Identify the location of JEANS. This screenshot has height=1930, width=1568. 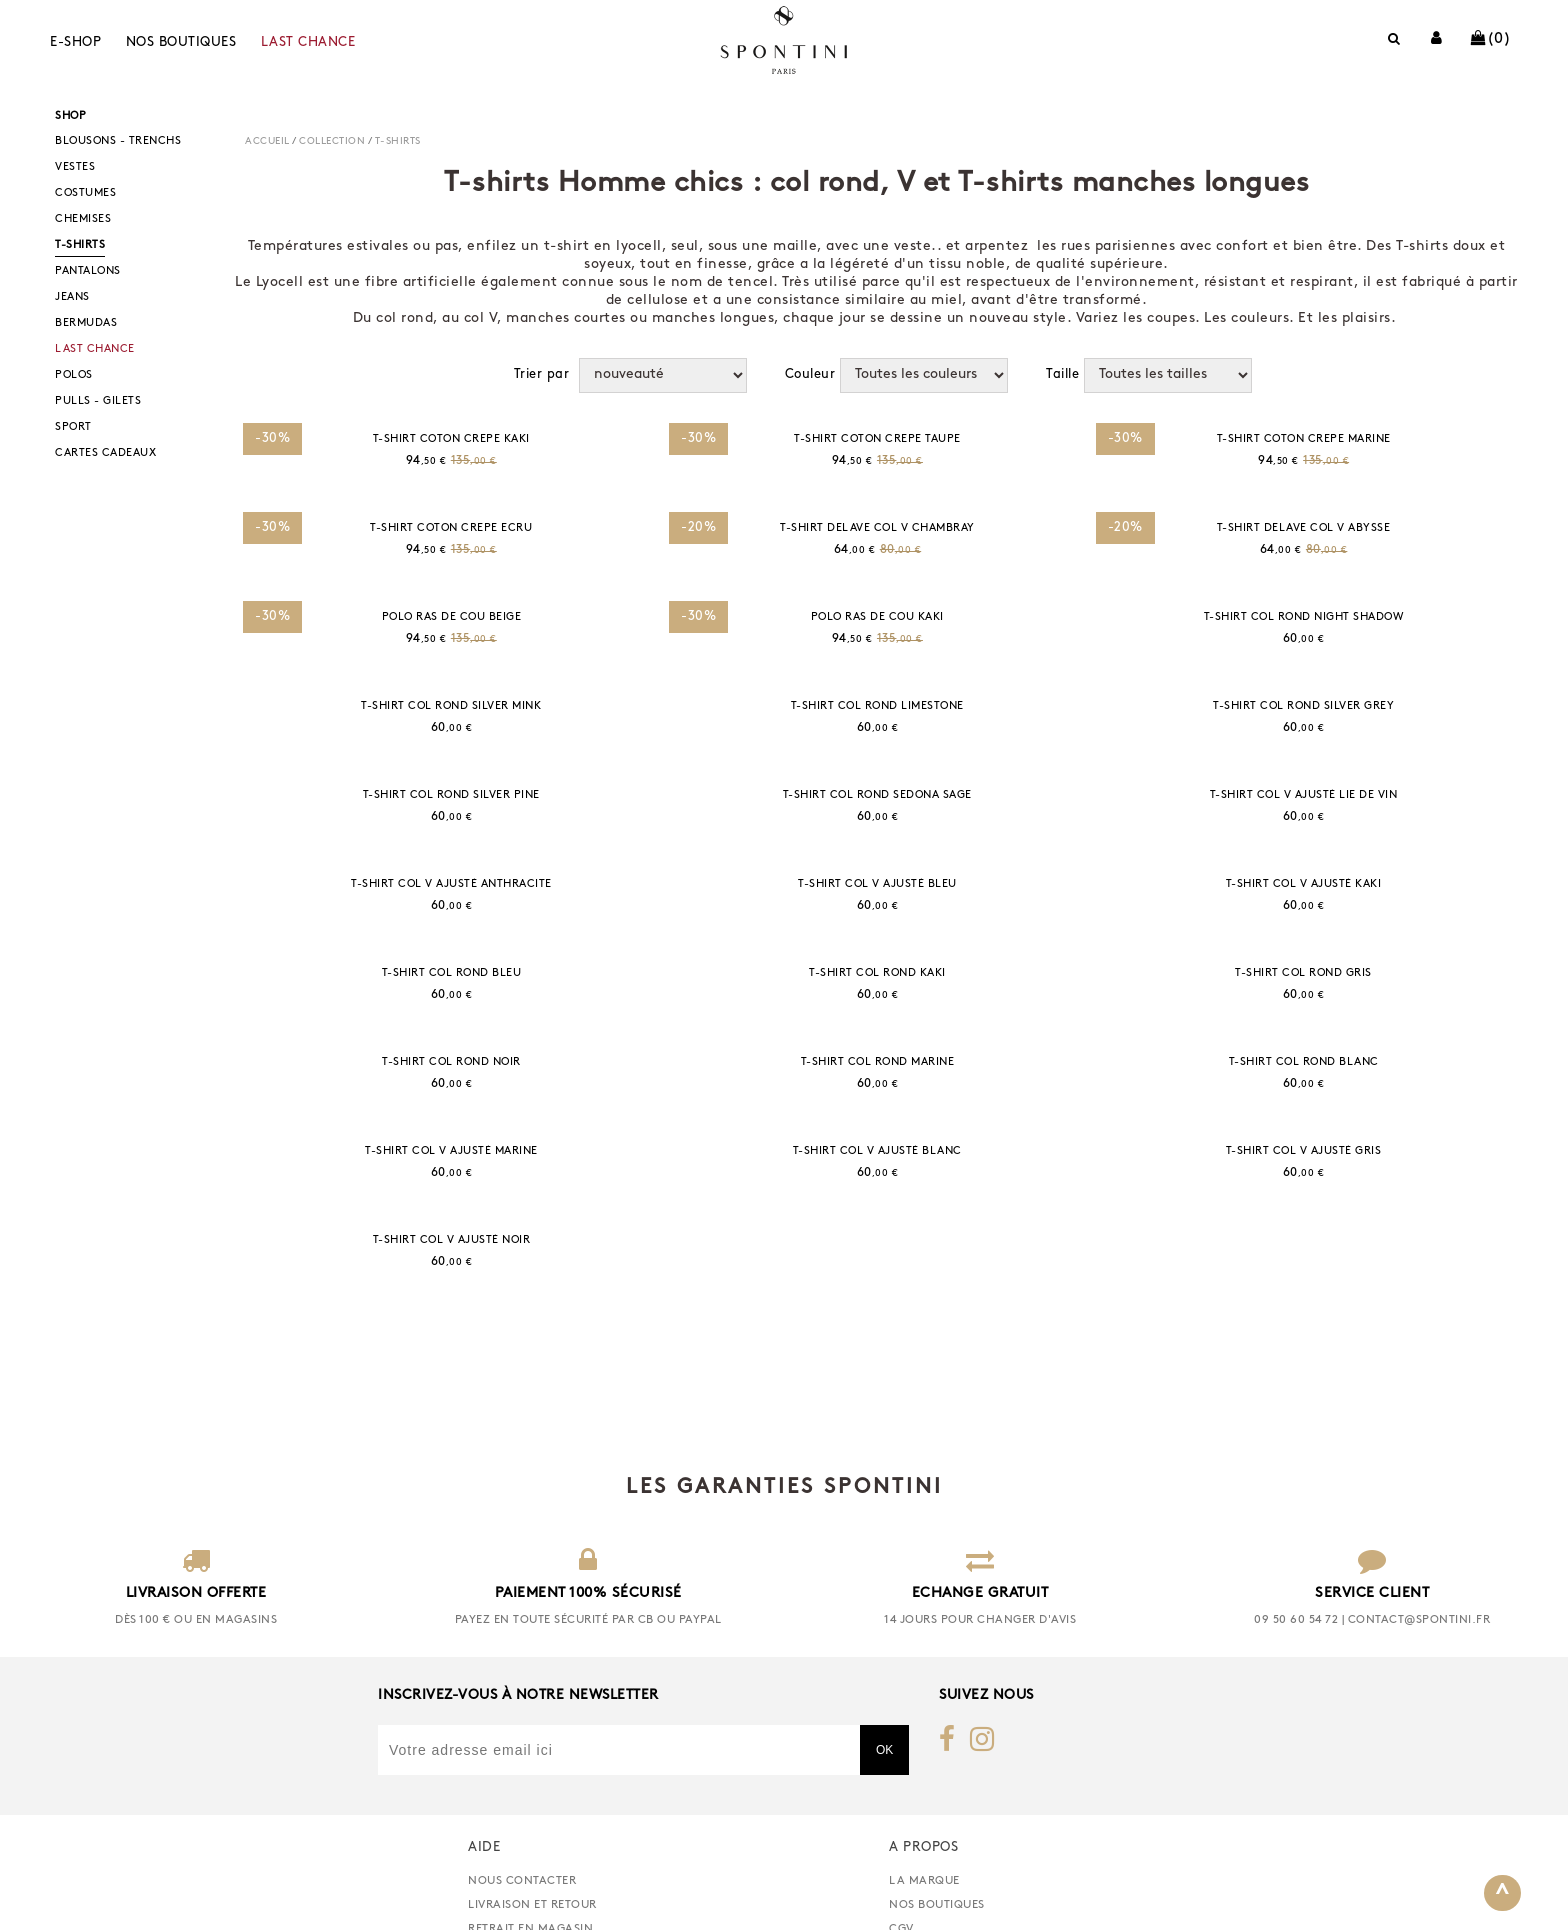
(72, 297).